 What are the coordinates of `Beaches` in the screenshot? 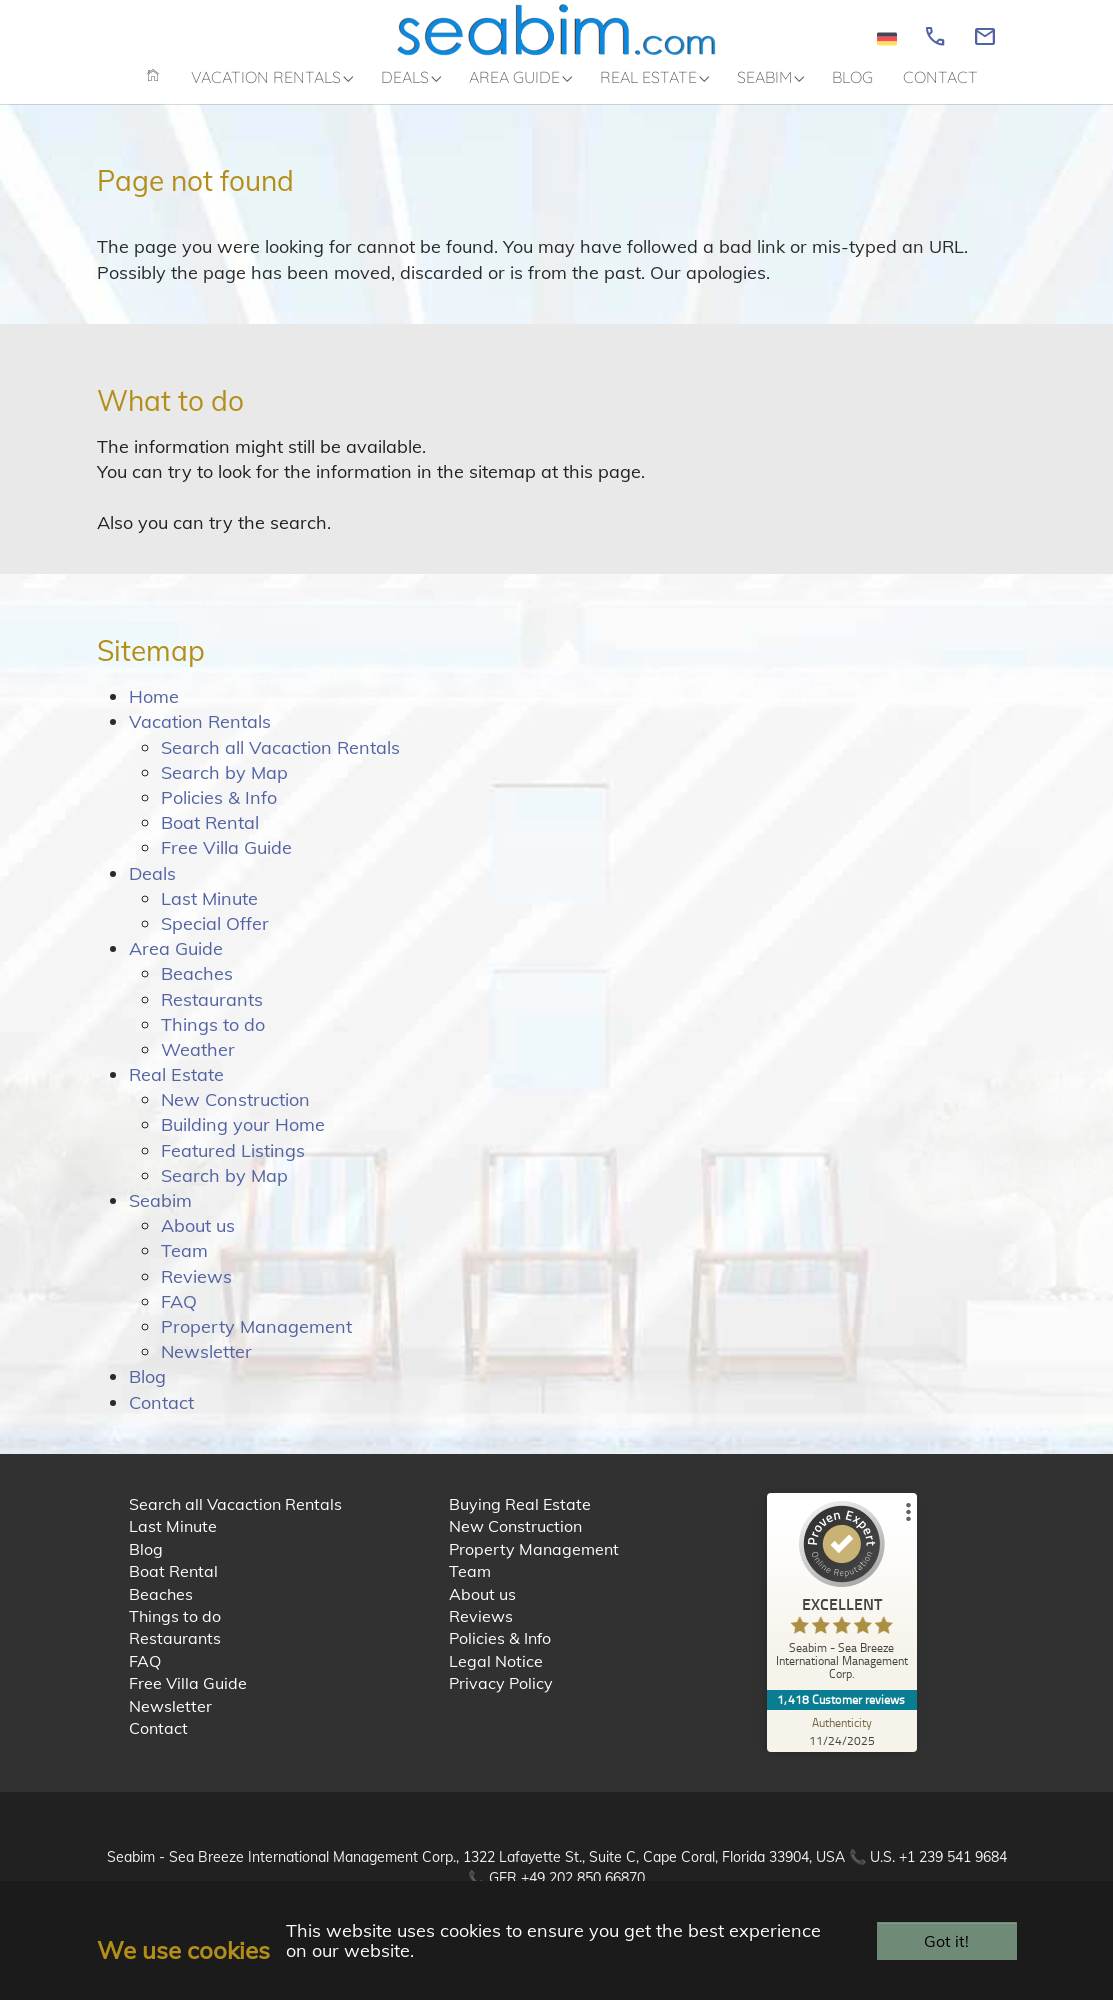 It's located at (197, 990).